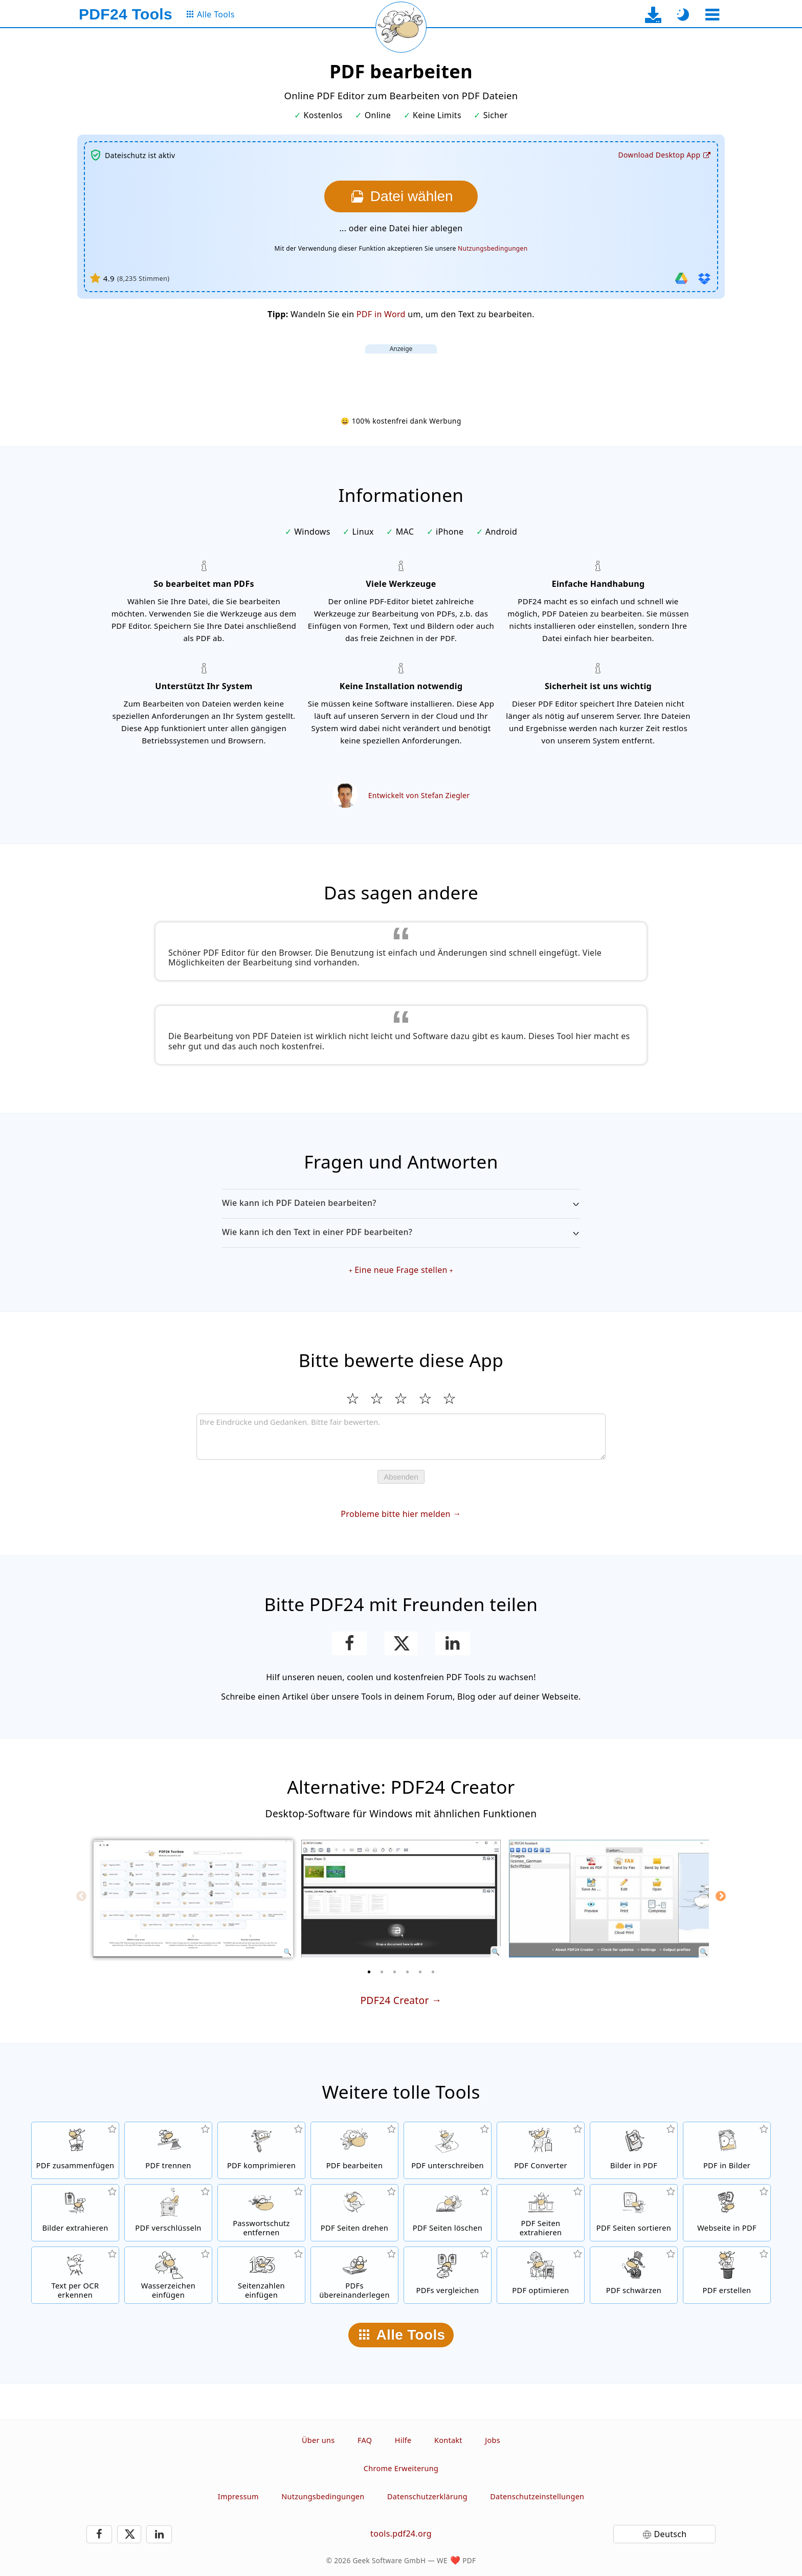 This screenshot has width=802, height=2576. Describe the element at coordinates (541, 2275) in the screenshot. I see `[PDF Dateien für eine schnellere Anzeige im Web optimieren]` at that location.